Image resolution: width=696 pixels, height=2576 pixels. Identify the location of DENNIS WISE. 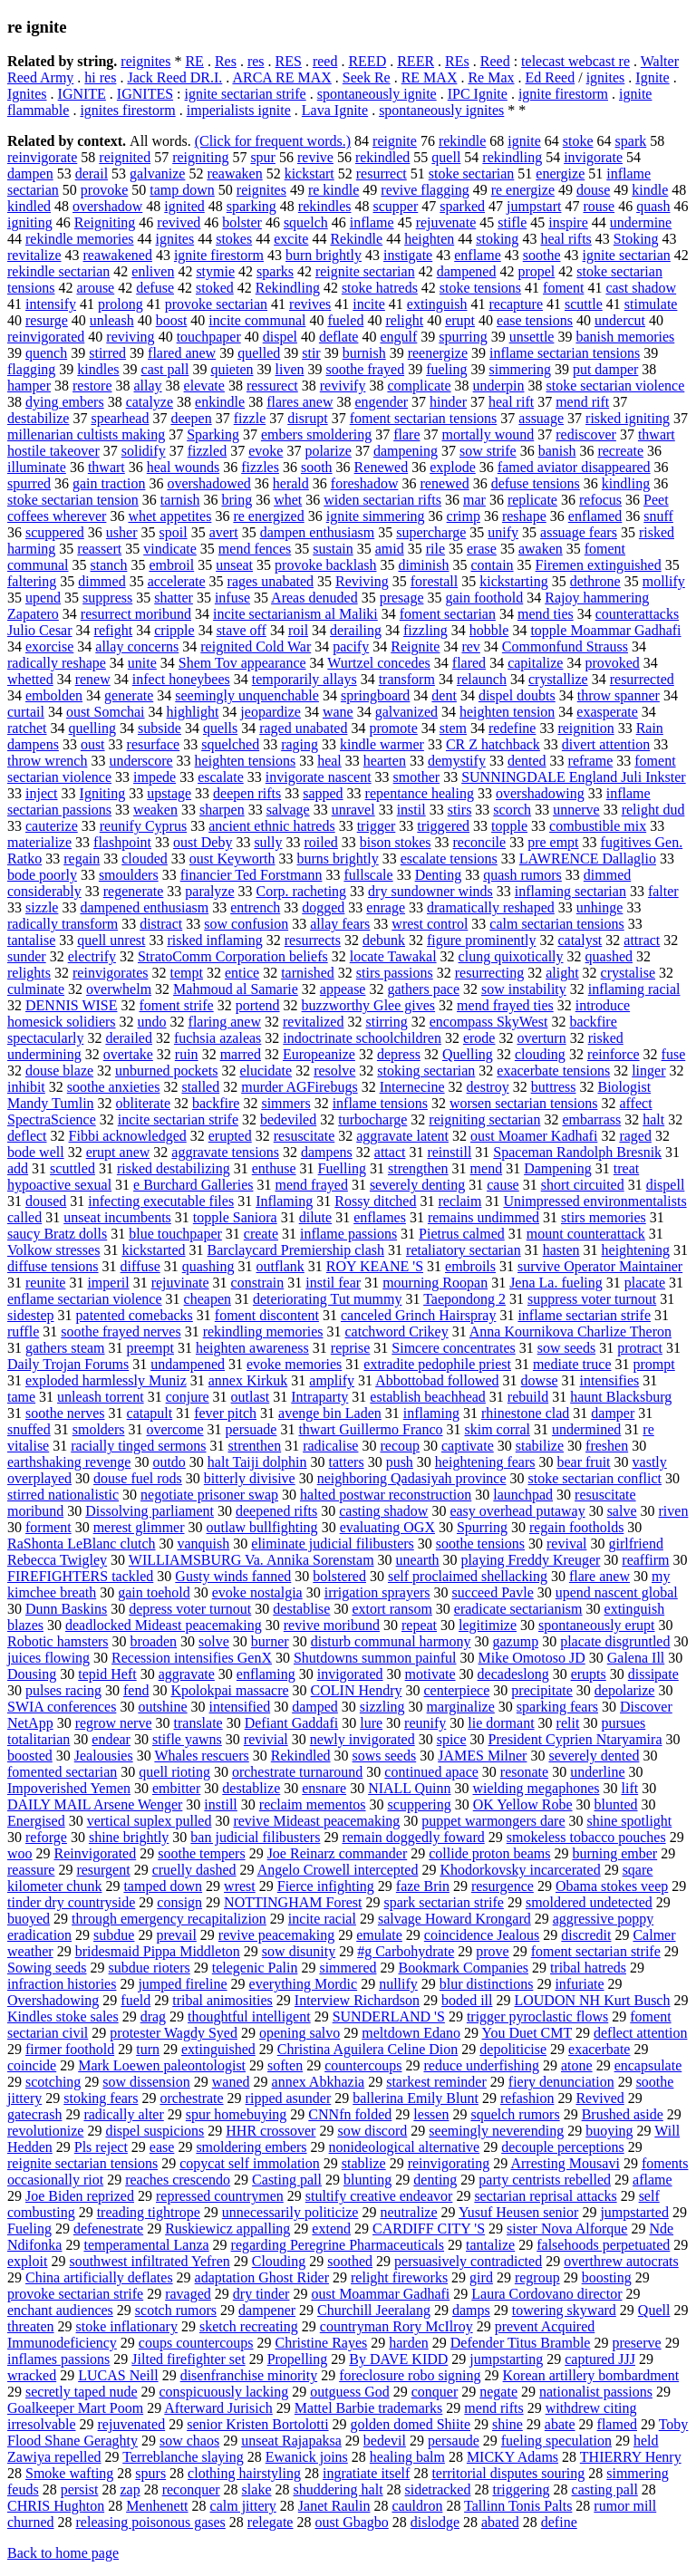
(71, 1005).